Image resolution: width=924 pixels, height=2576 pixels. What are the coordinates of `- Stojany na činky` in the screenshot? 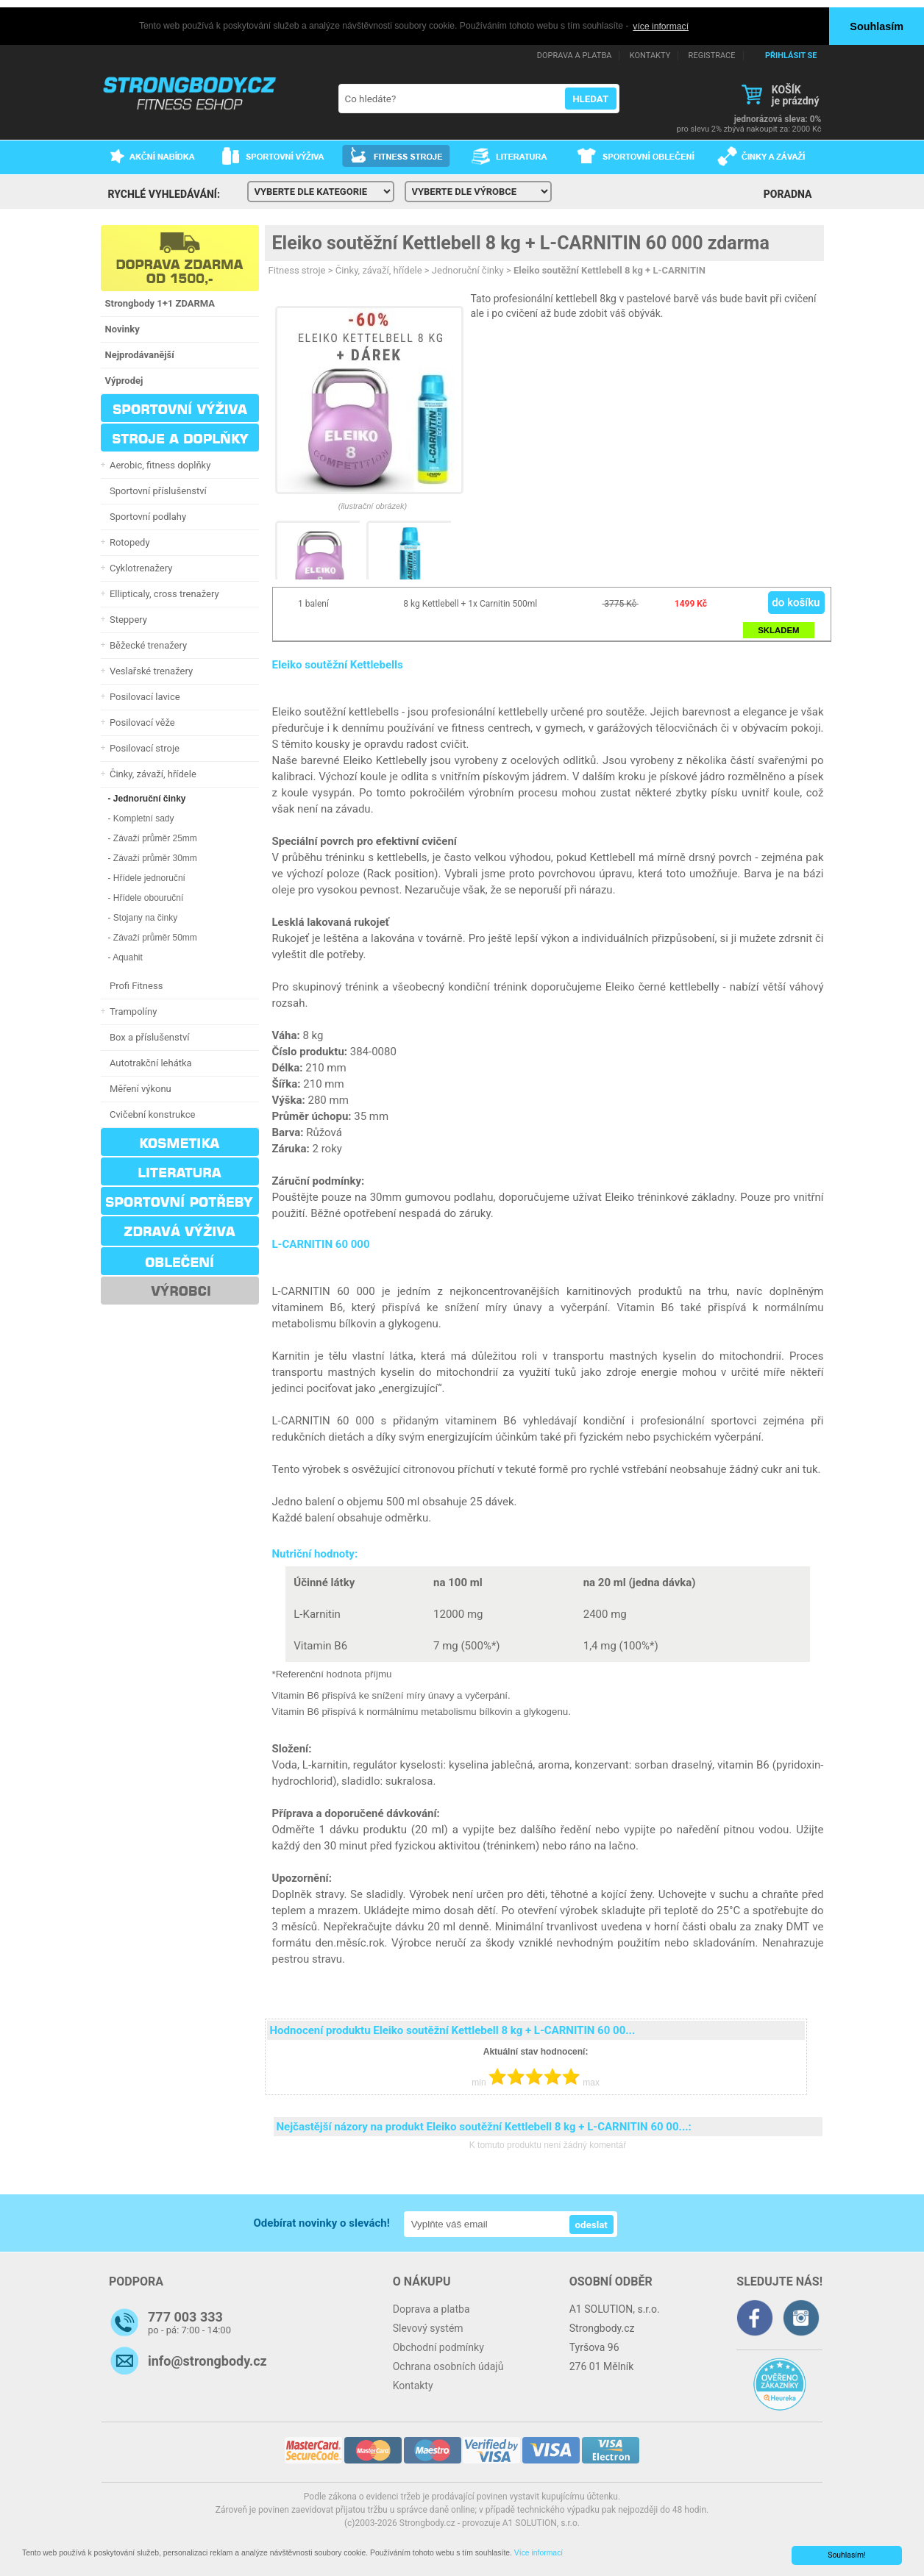 It's located at (143, 917).